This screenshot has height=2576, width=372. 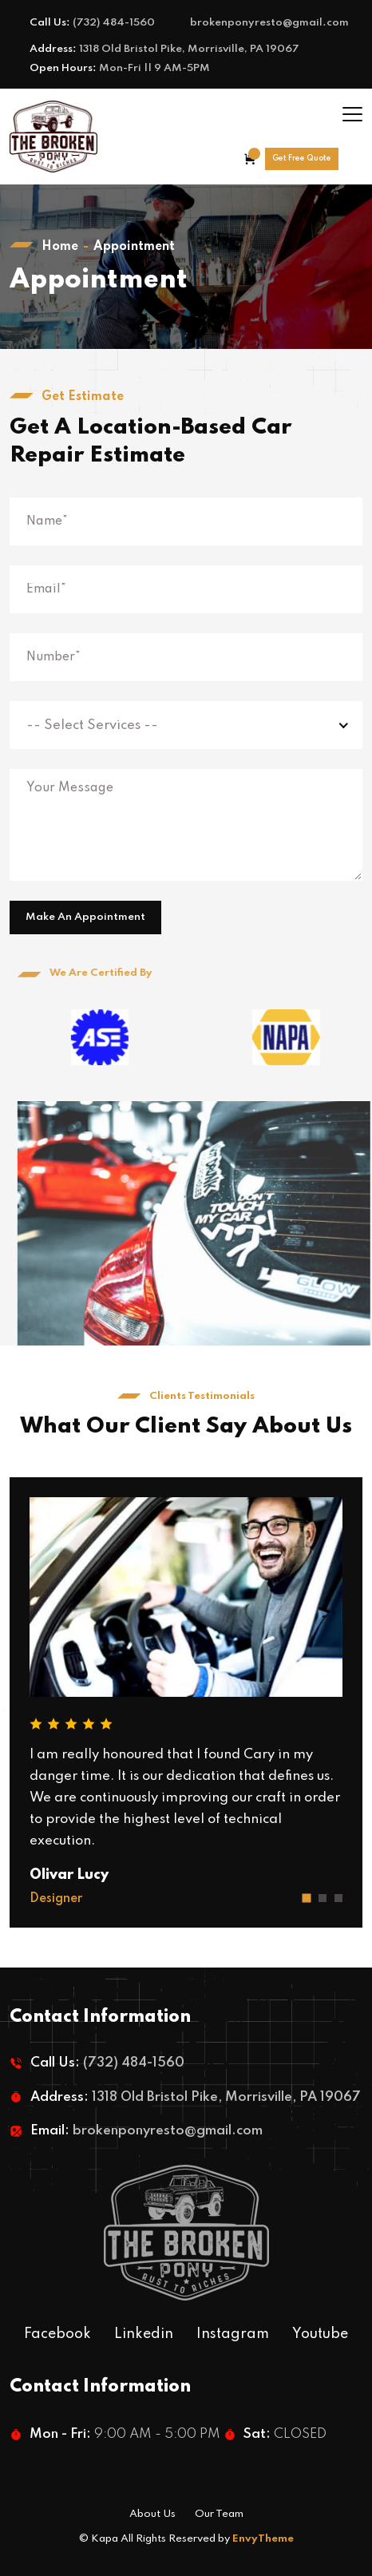 What do you see at coordinates (152, 2514) in the screenshot?
I see `About Us` at bounding box center [152, 2514].